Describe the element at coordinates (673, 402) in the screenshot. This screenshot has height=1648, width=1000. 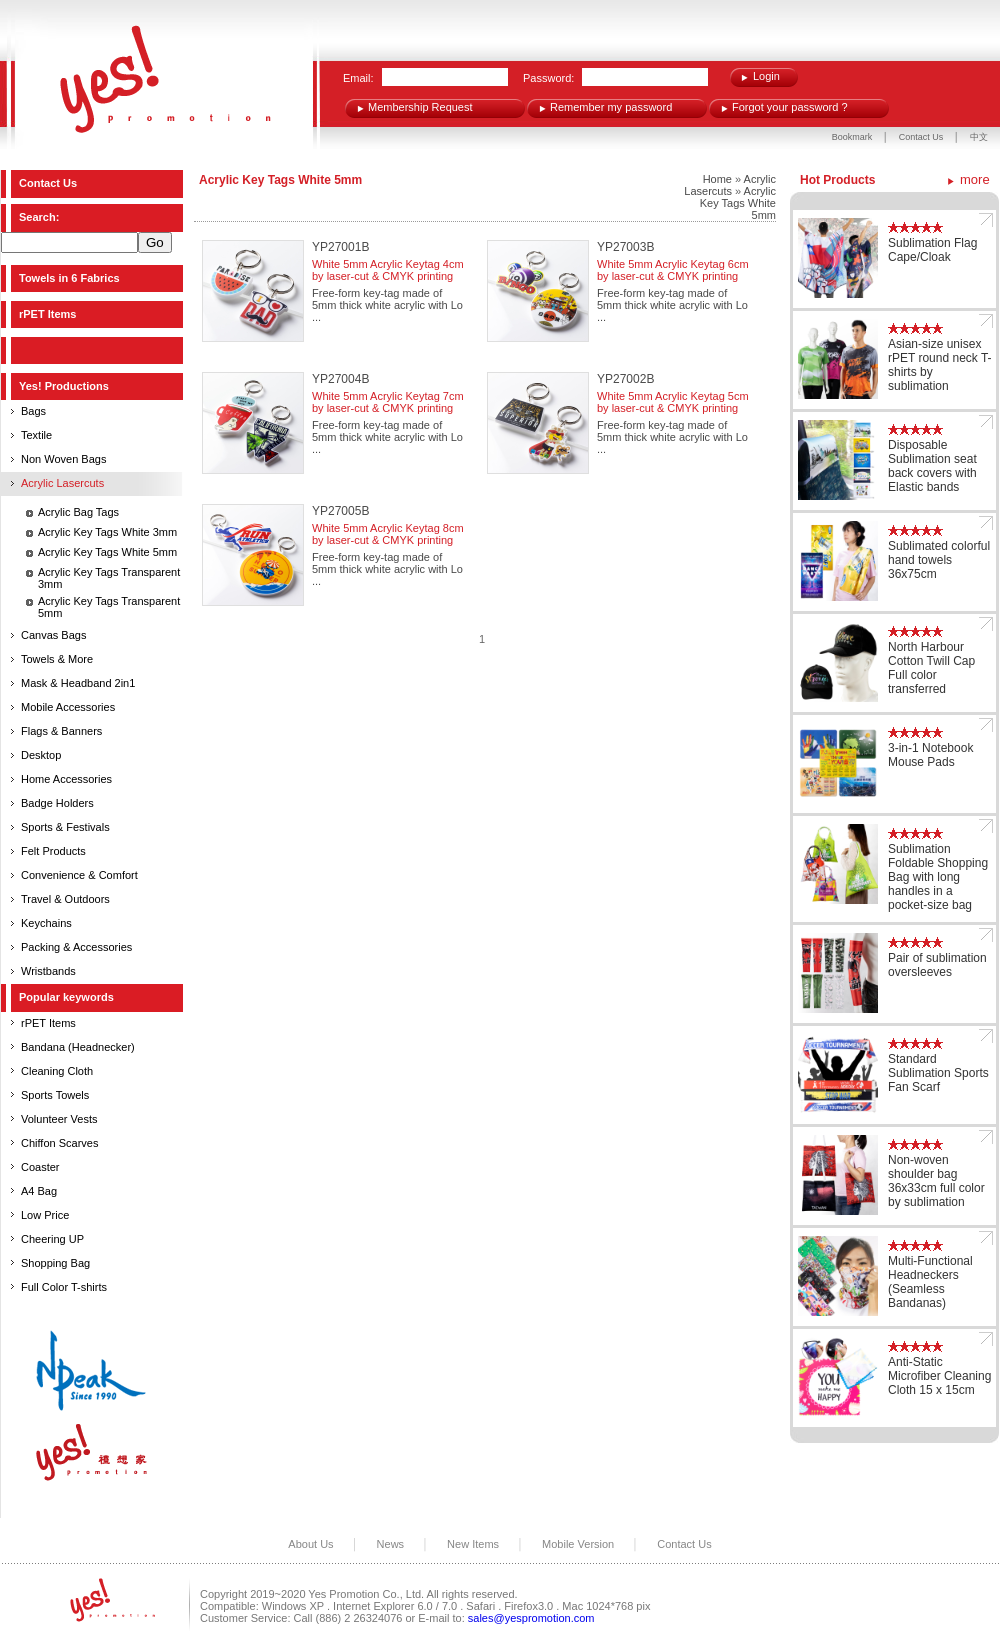
I see `White 5mm Acrylic Keytag 5cm by laser-cut & CMYK printing` at that location.